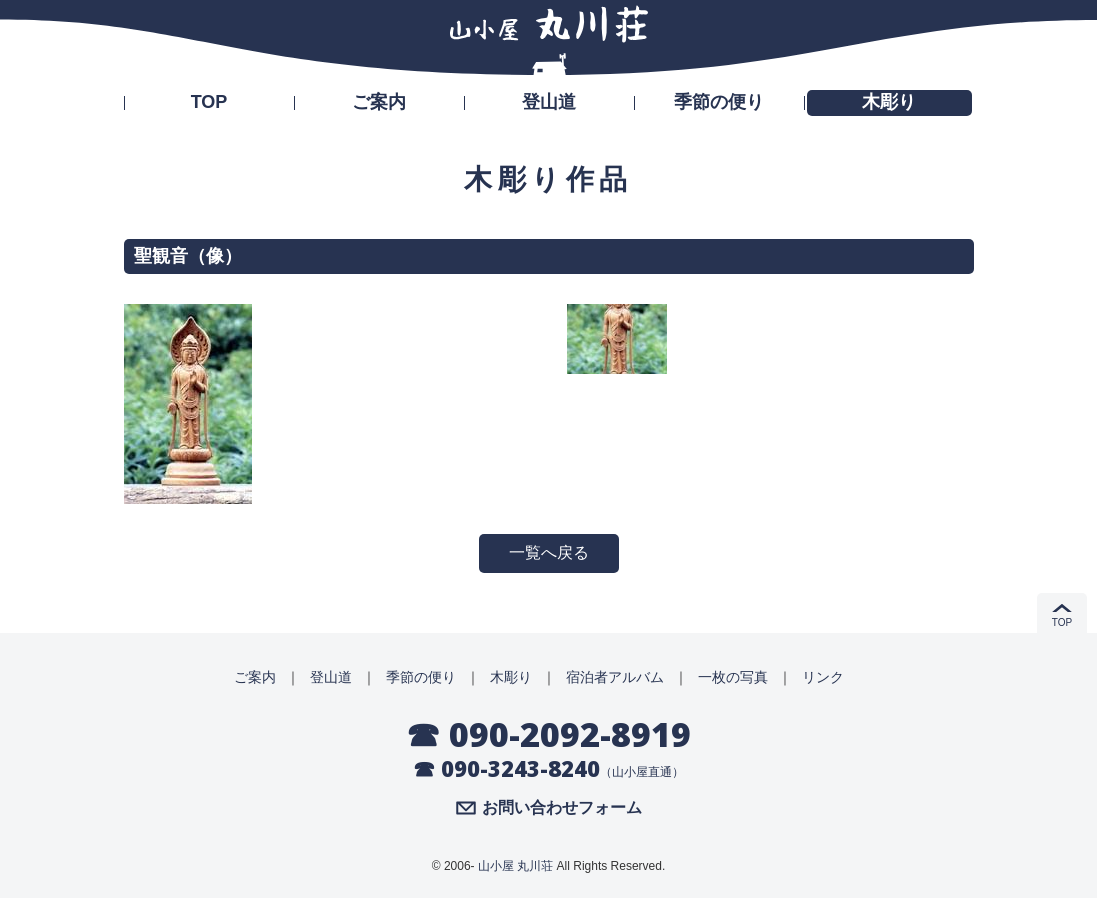  I want to click on ご案内, so click(379, 102).